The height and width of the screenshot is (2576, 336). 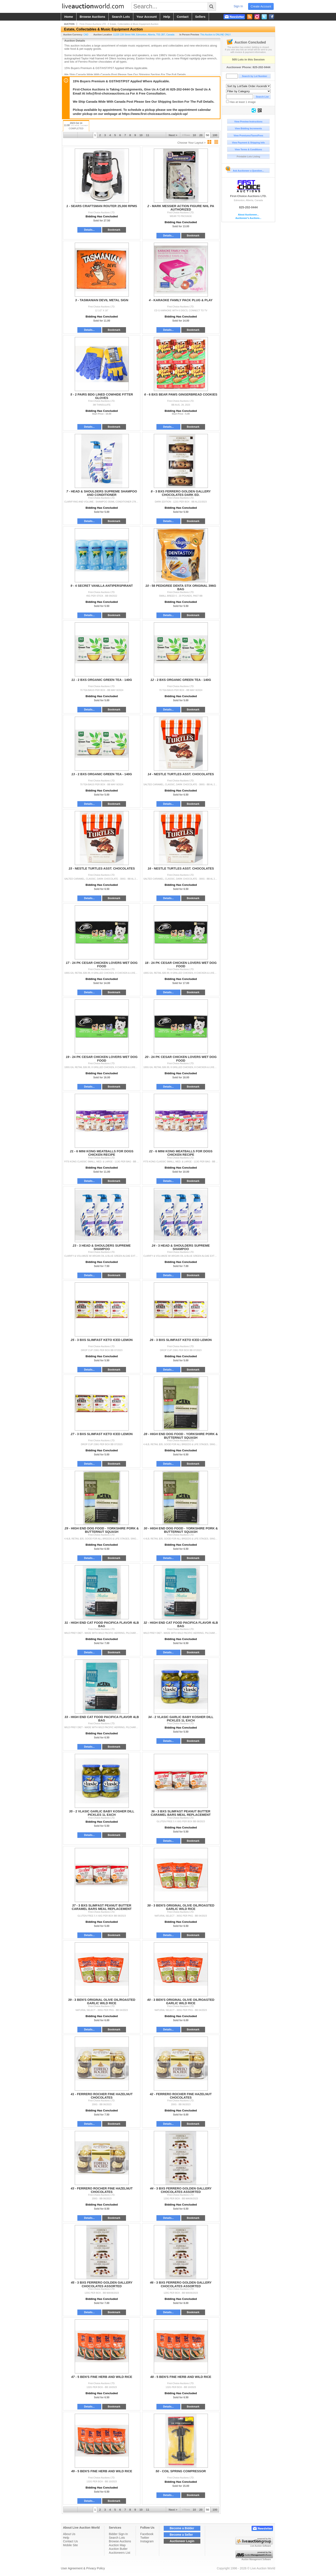 I want to click on Auction Map, so click(x=117, y=2545).